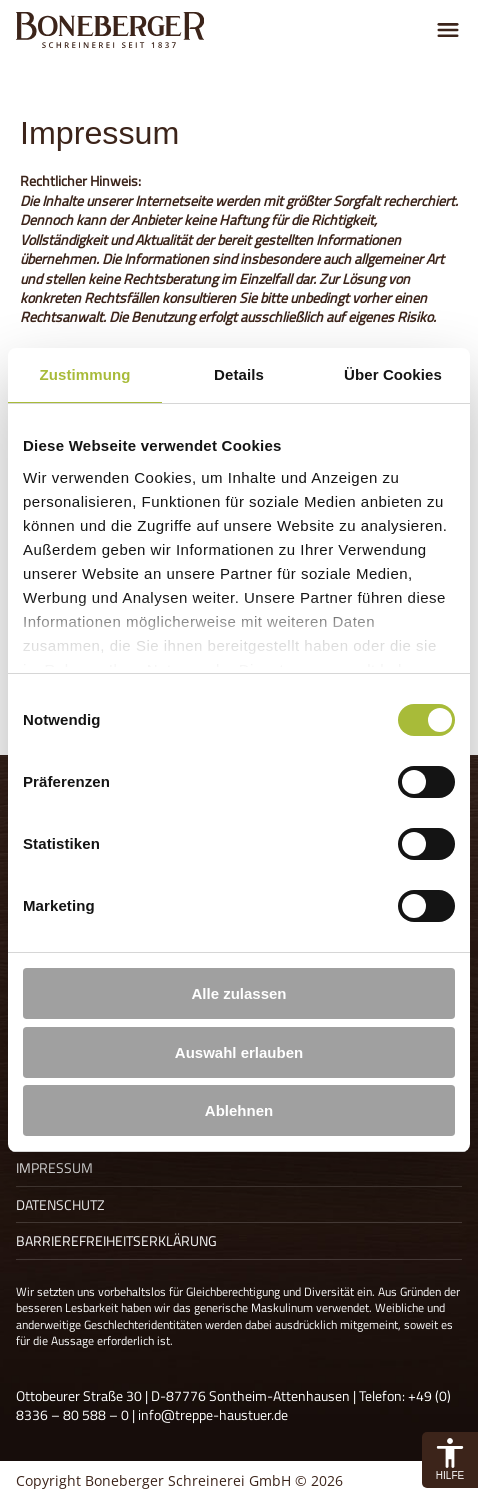  Describe the element at coordinates (238, 993) in the screenshot. I see `Alle zulassen` at that location.